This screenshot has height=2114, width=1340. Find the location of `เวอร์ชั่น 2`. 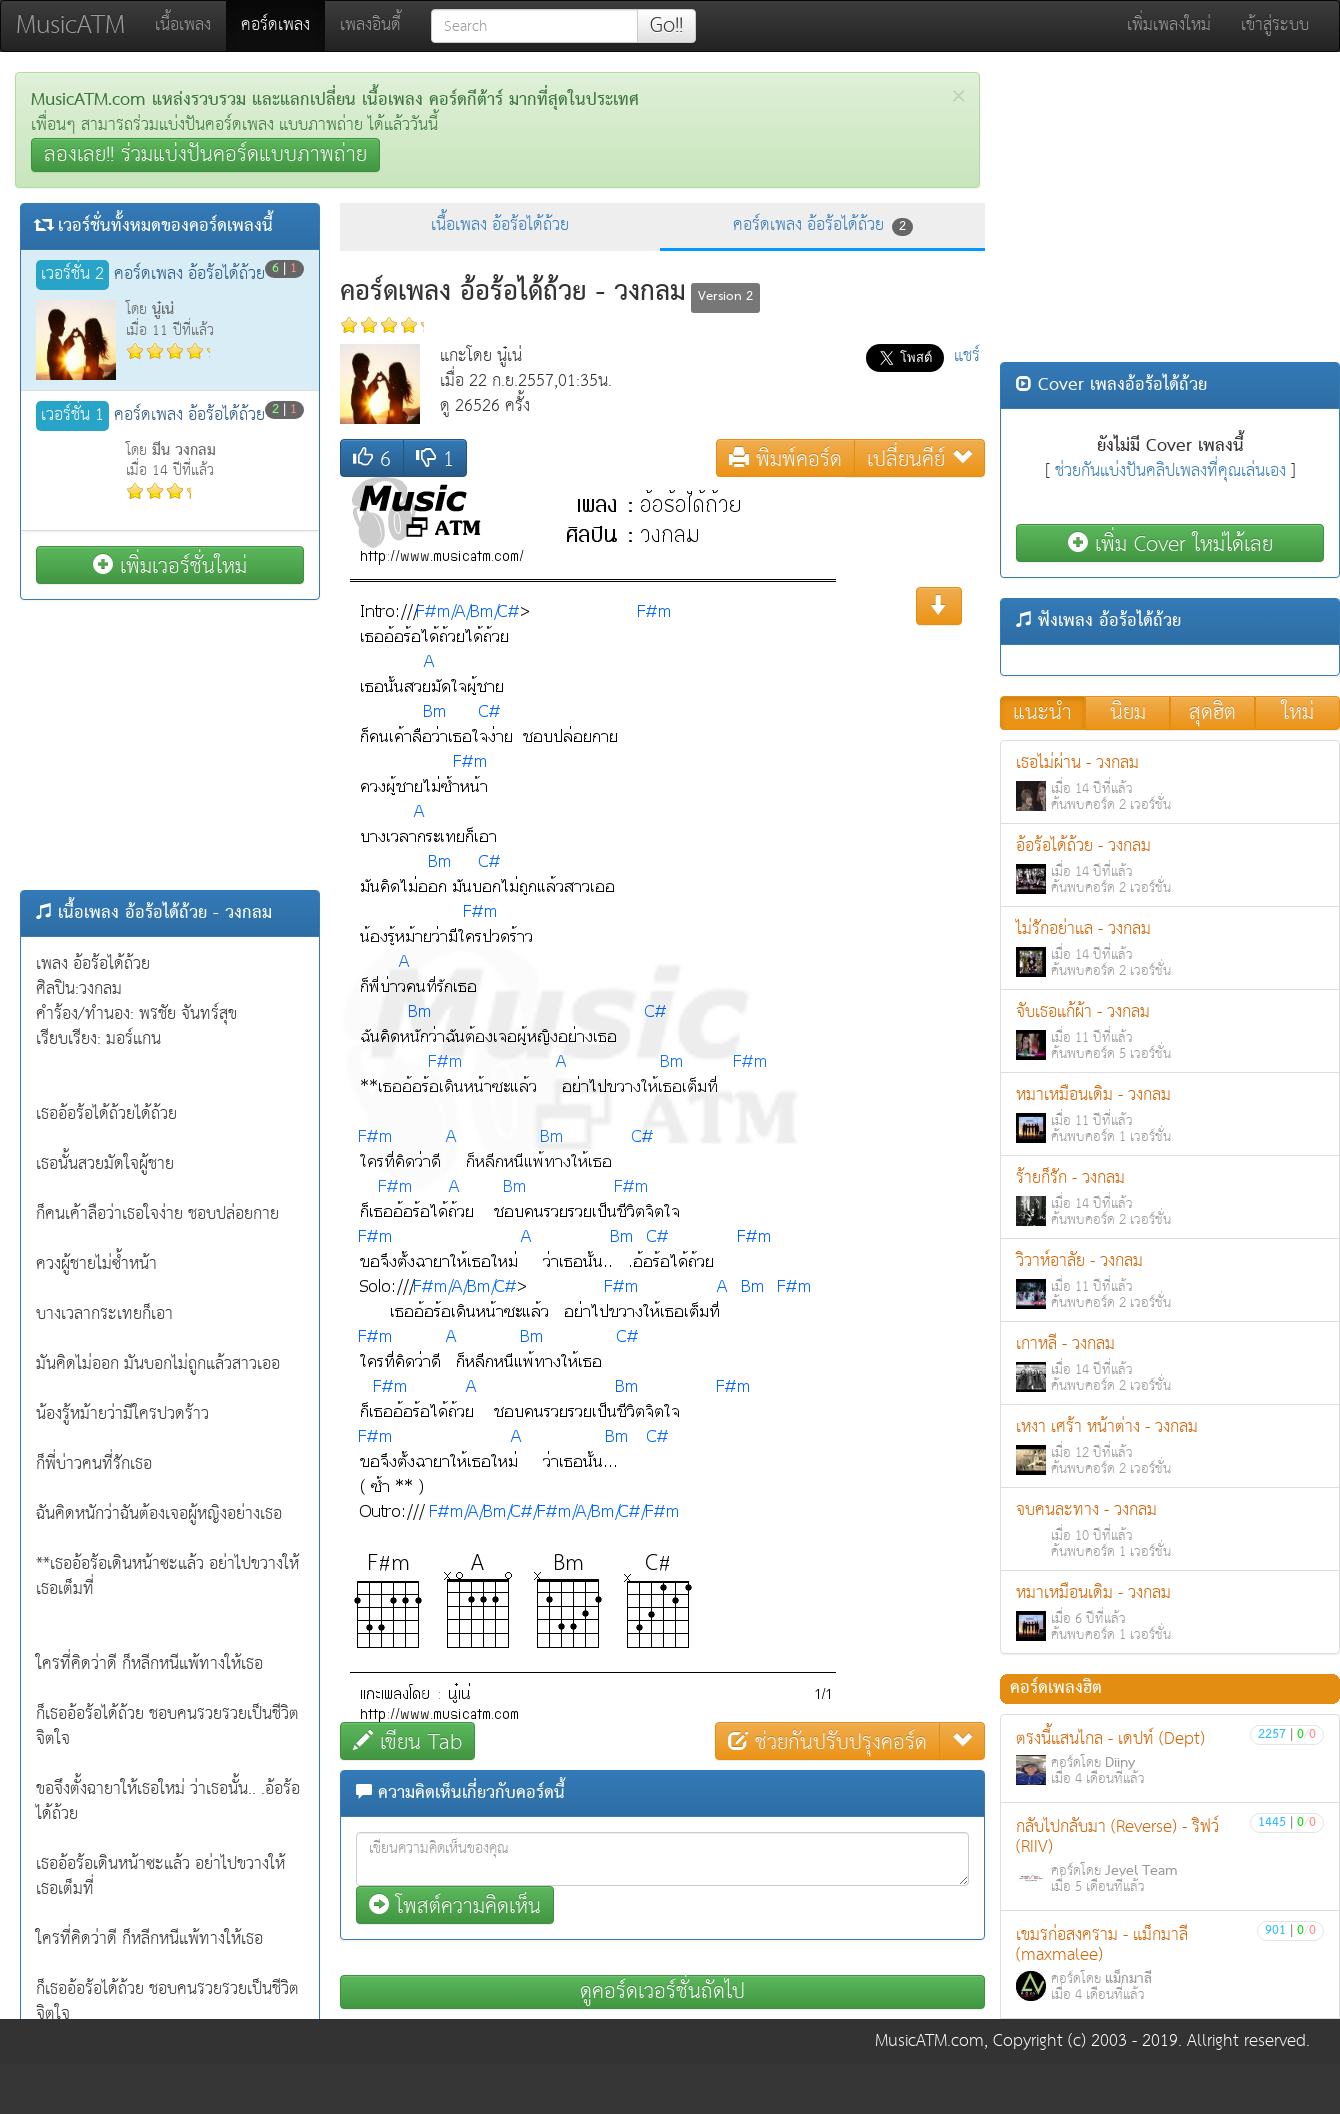

เวอร์ชั่น 2 is located at coordinates (72, 275).